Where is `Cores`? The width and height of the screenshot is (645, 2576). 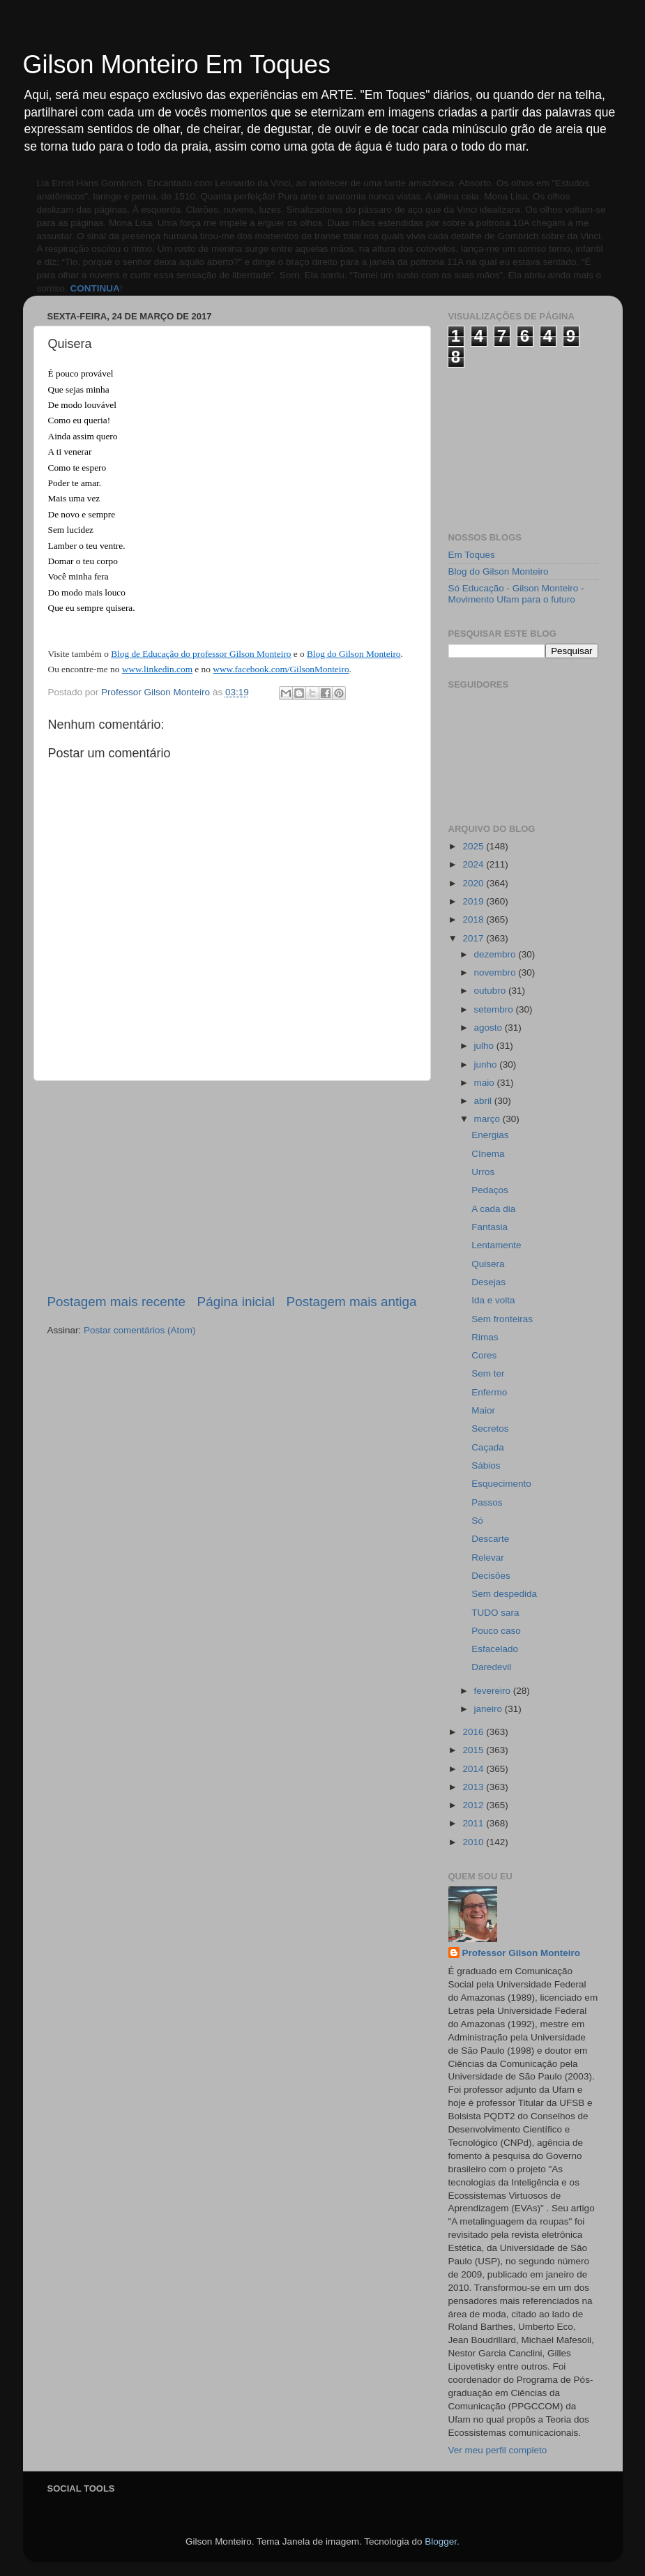 Cores is located at coordinates (483, 1355).